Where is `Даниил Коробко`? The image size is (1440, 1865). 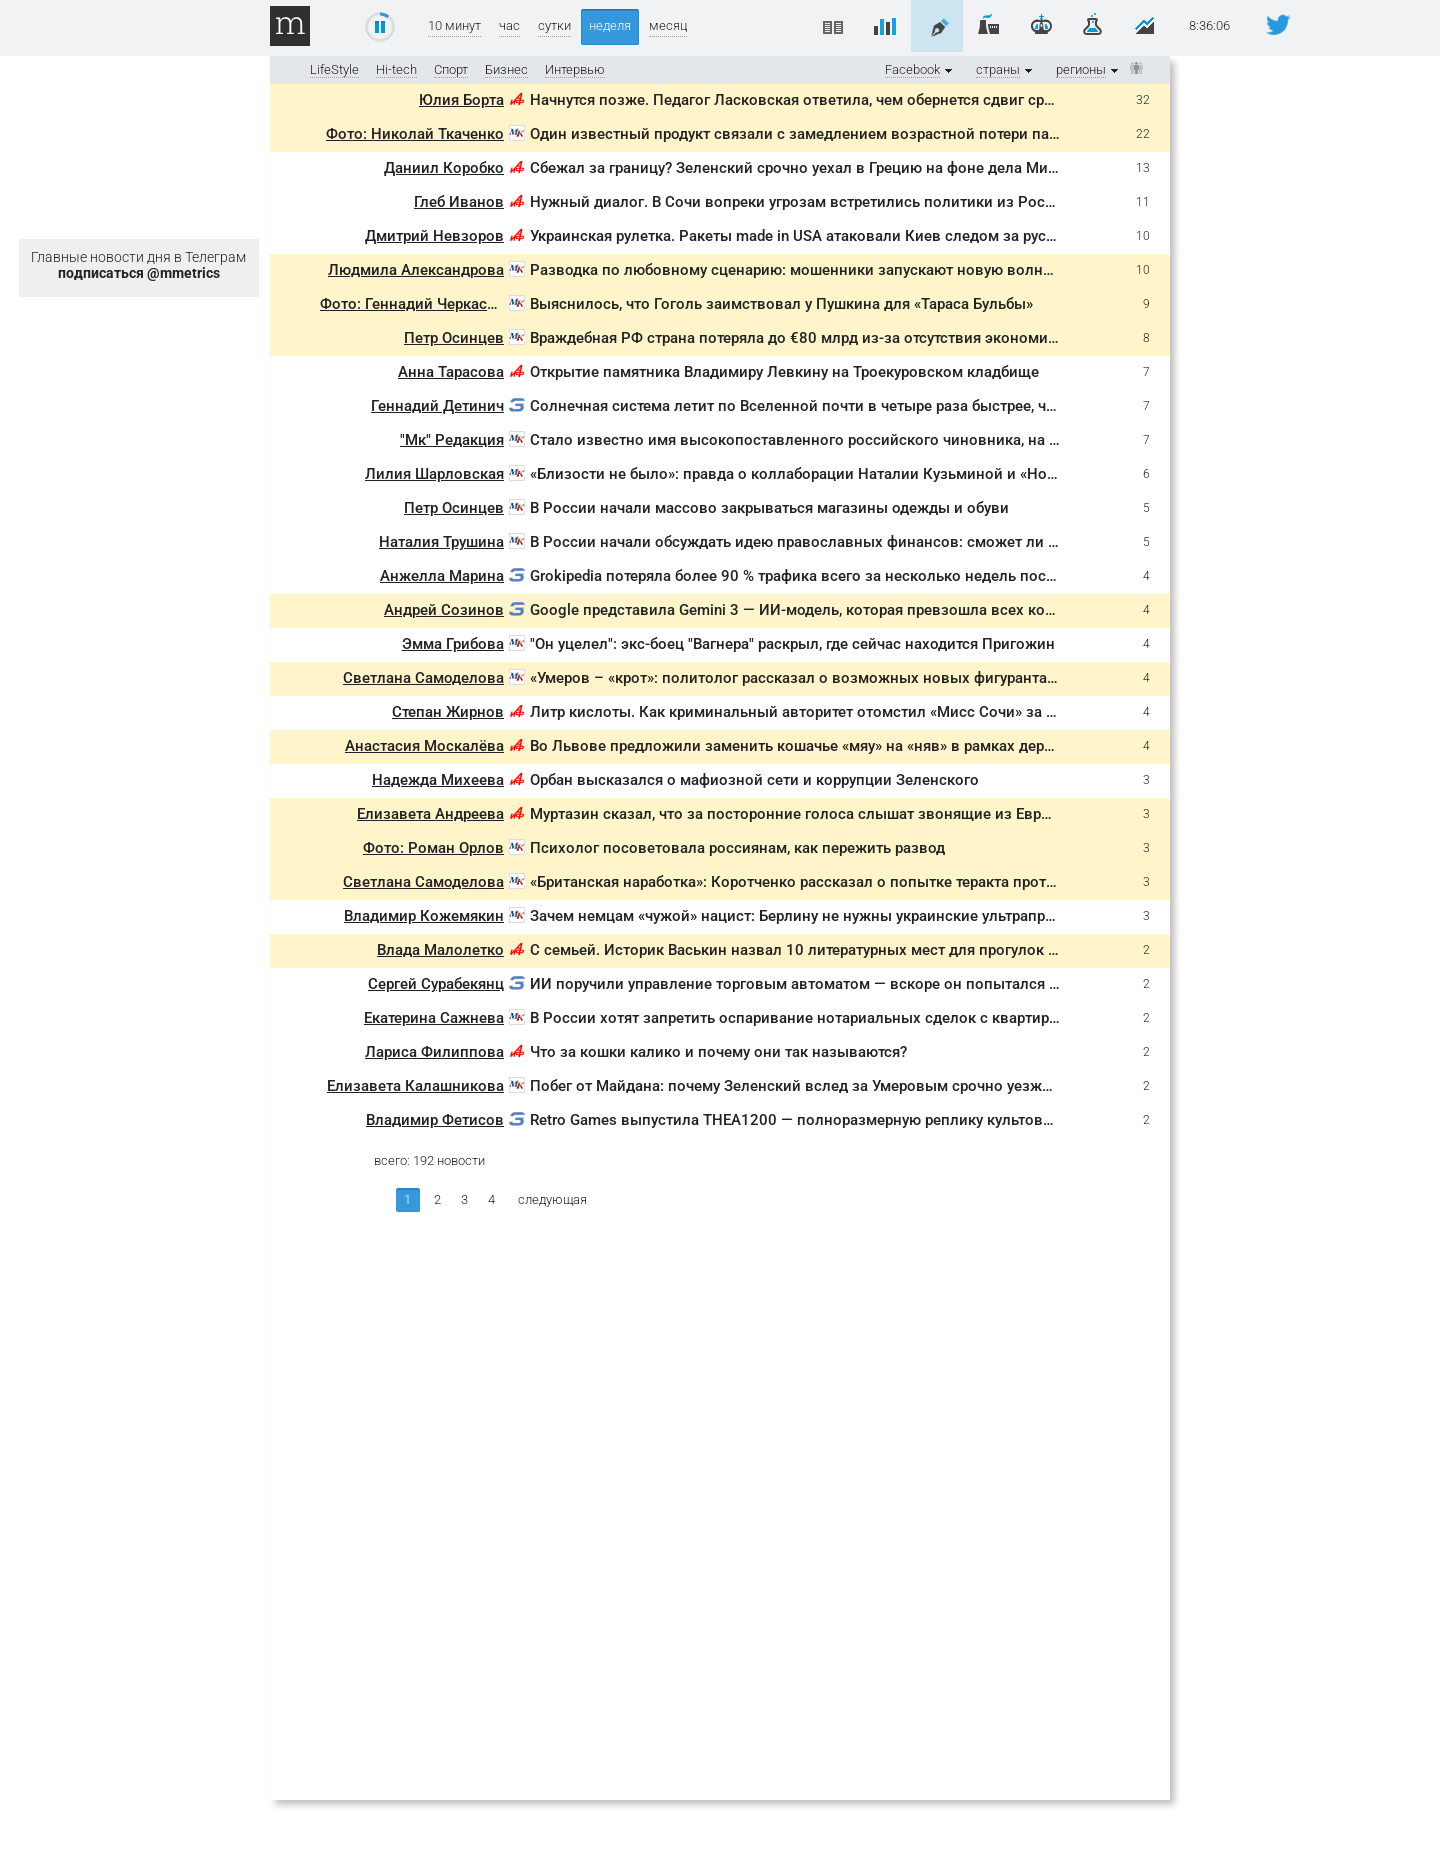 Даниил Коробко is located at coordinates (444, 168).